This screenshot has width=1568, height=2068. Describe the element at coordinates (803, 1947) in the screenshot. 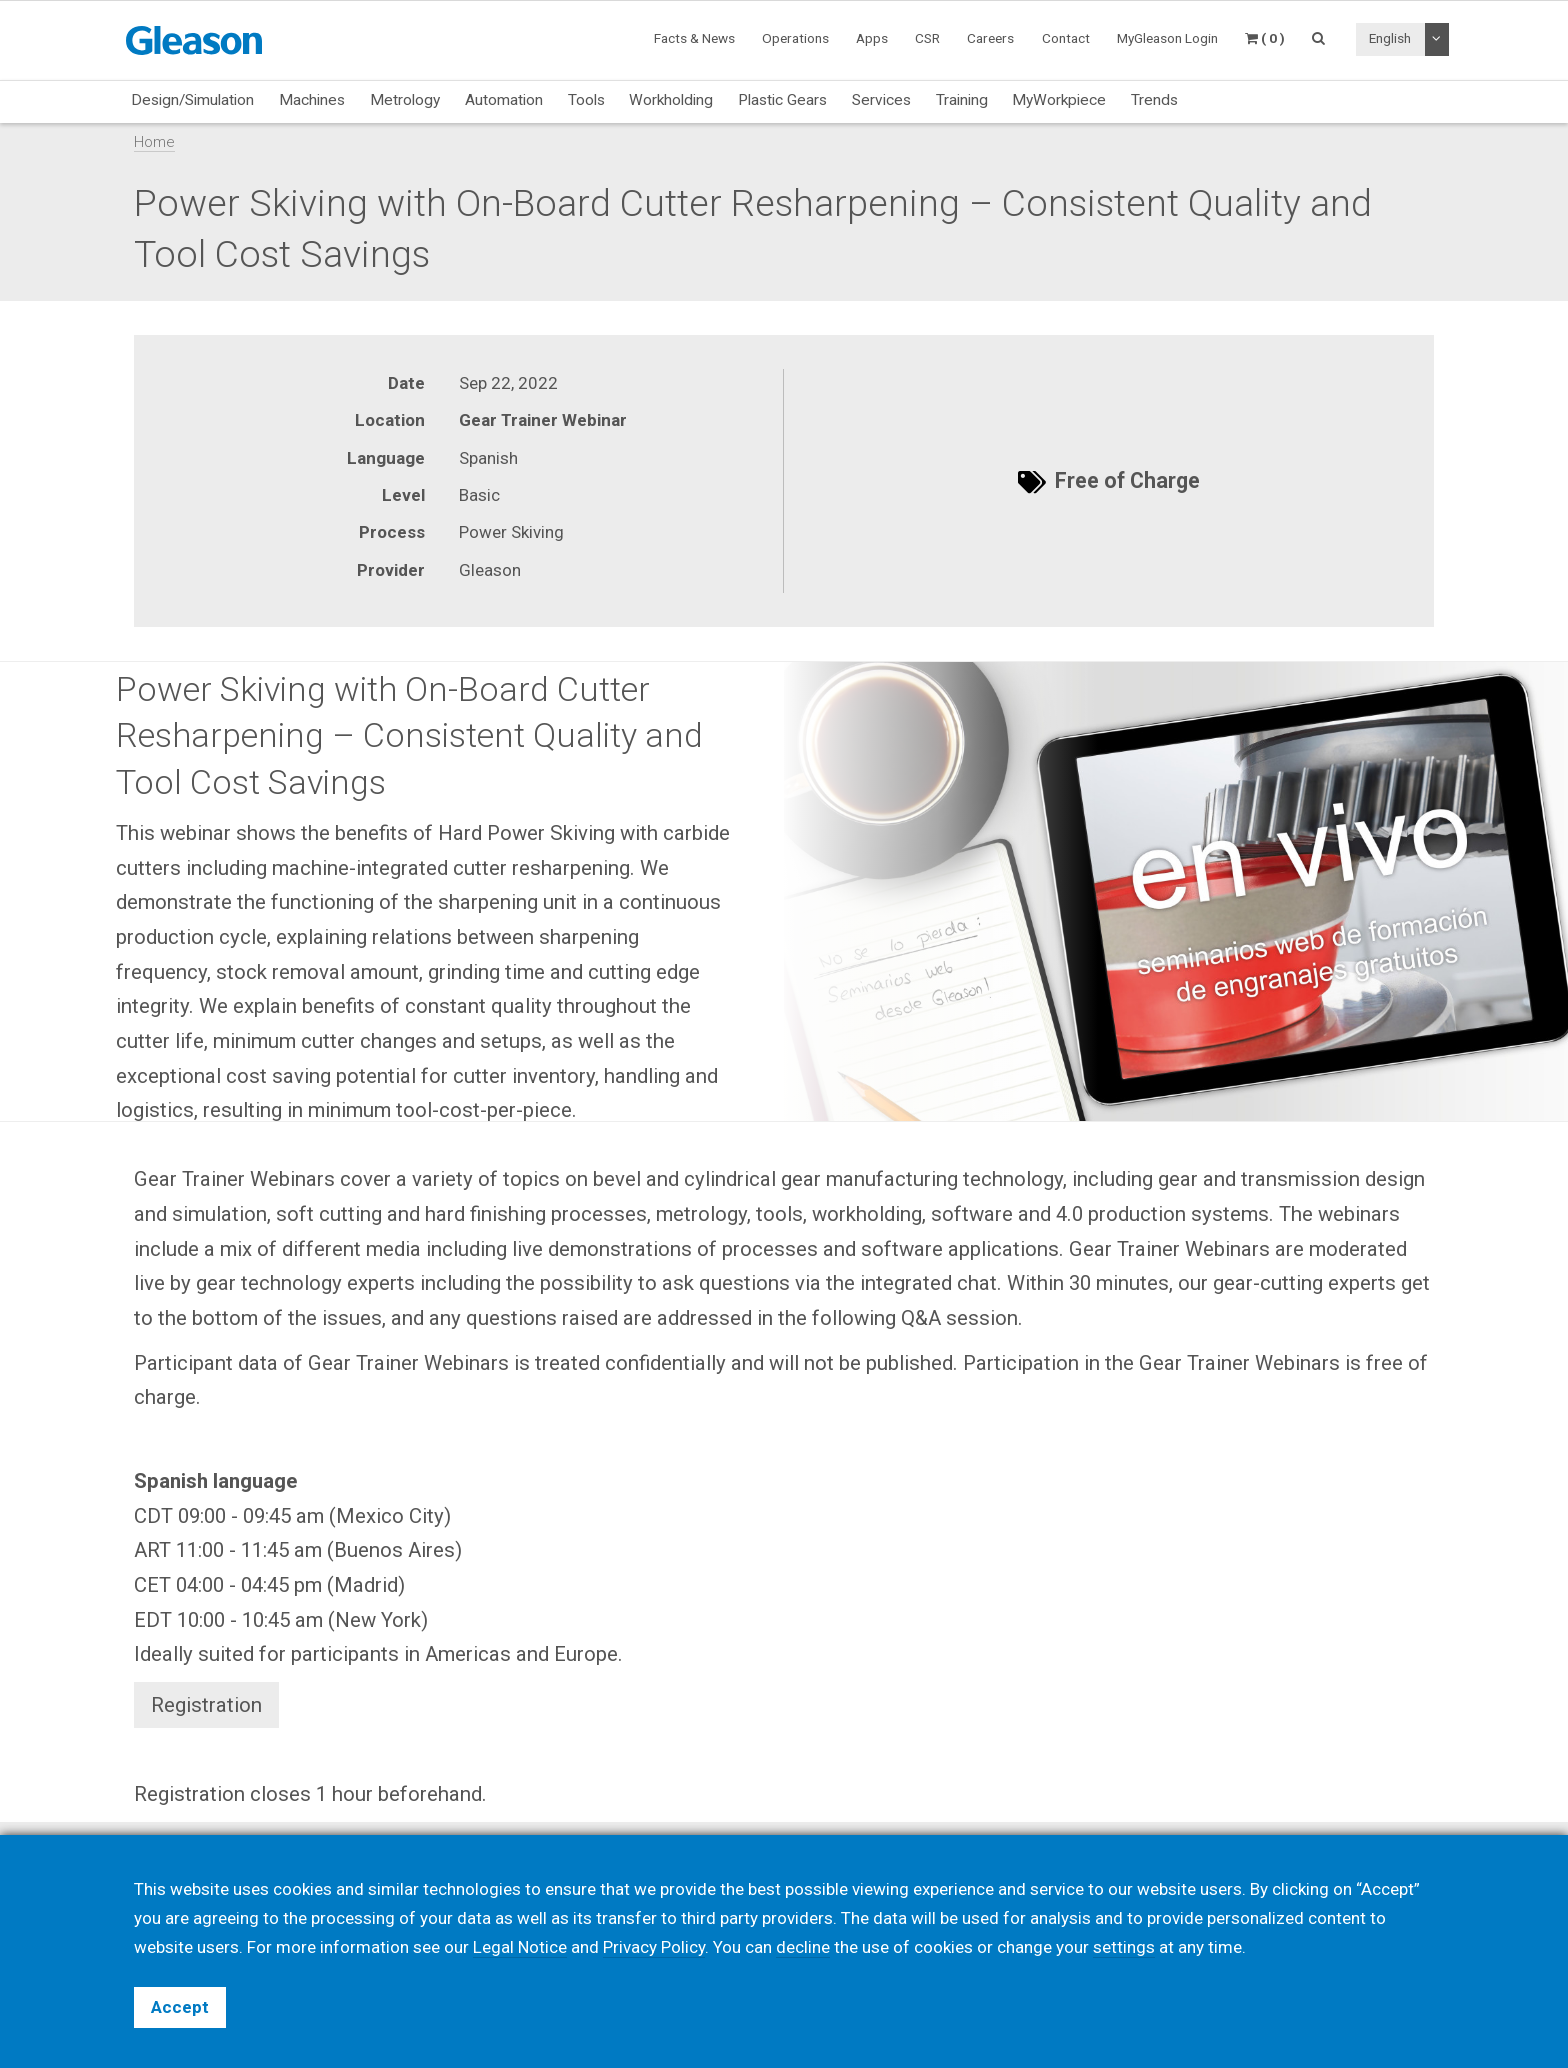

I see `decline` at that location.